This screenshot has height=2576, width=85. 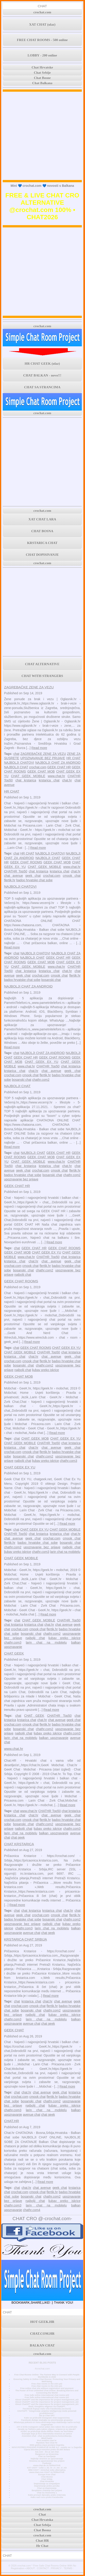 What do you see at coordinates (42, 2333) in the screenshot?
I see `CHAT.COM.HR` at bounding box center [42, 2333].